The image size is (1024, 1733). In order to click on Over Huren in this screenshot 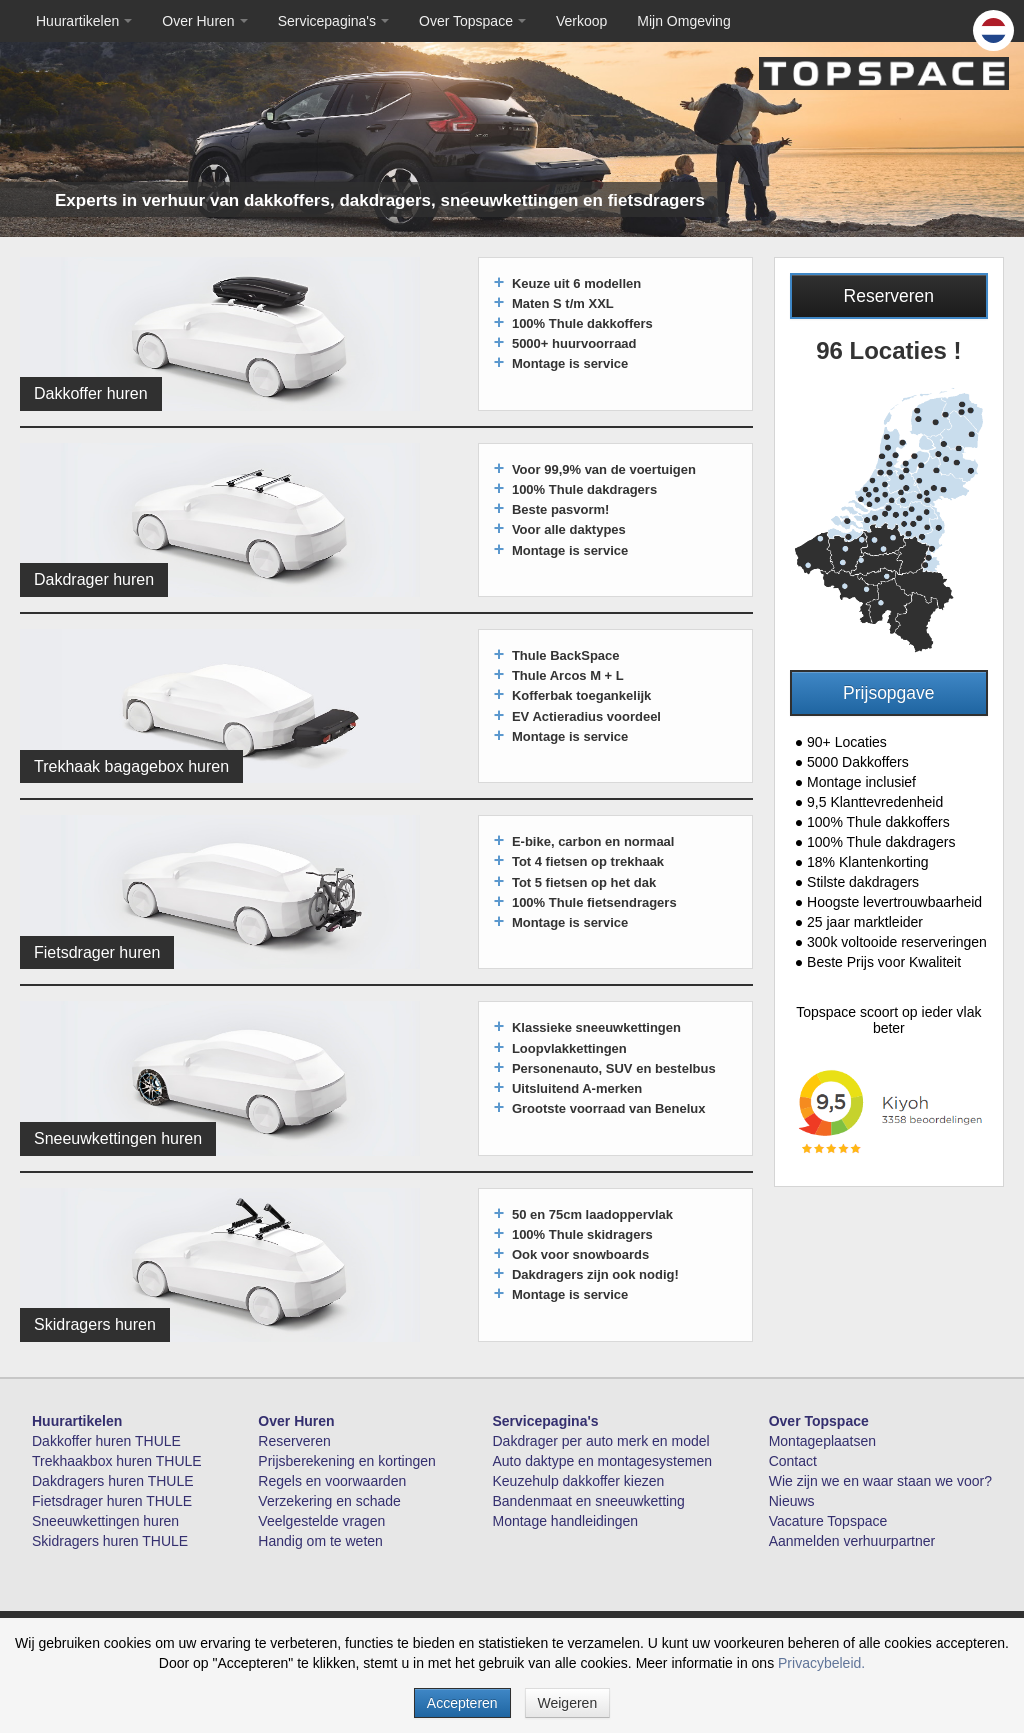, I will do `click(204, 21)`.